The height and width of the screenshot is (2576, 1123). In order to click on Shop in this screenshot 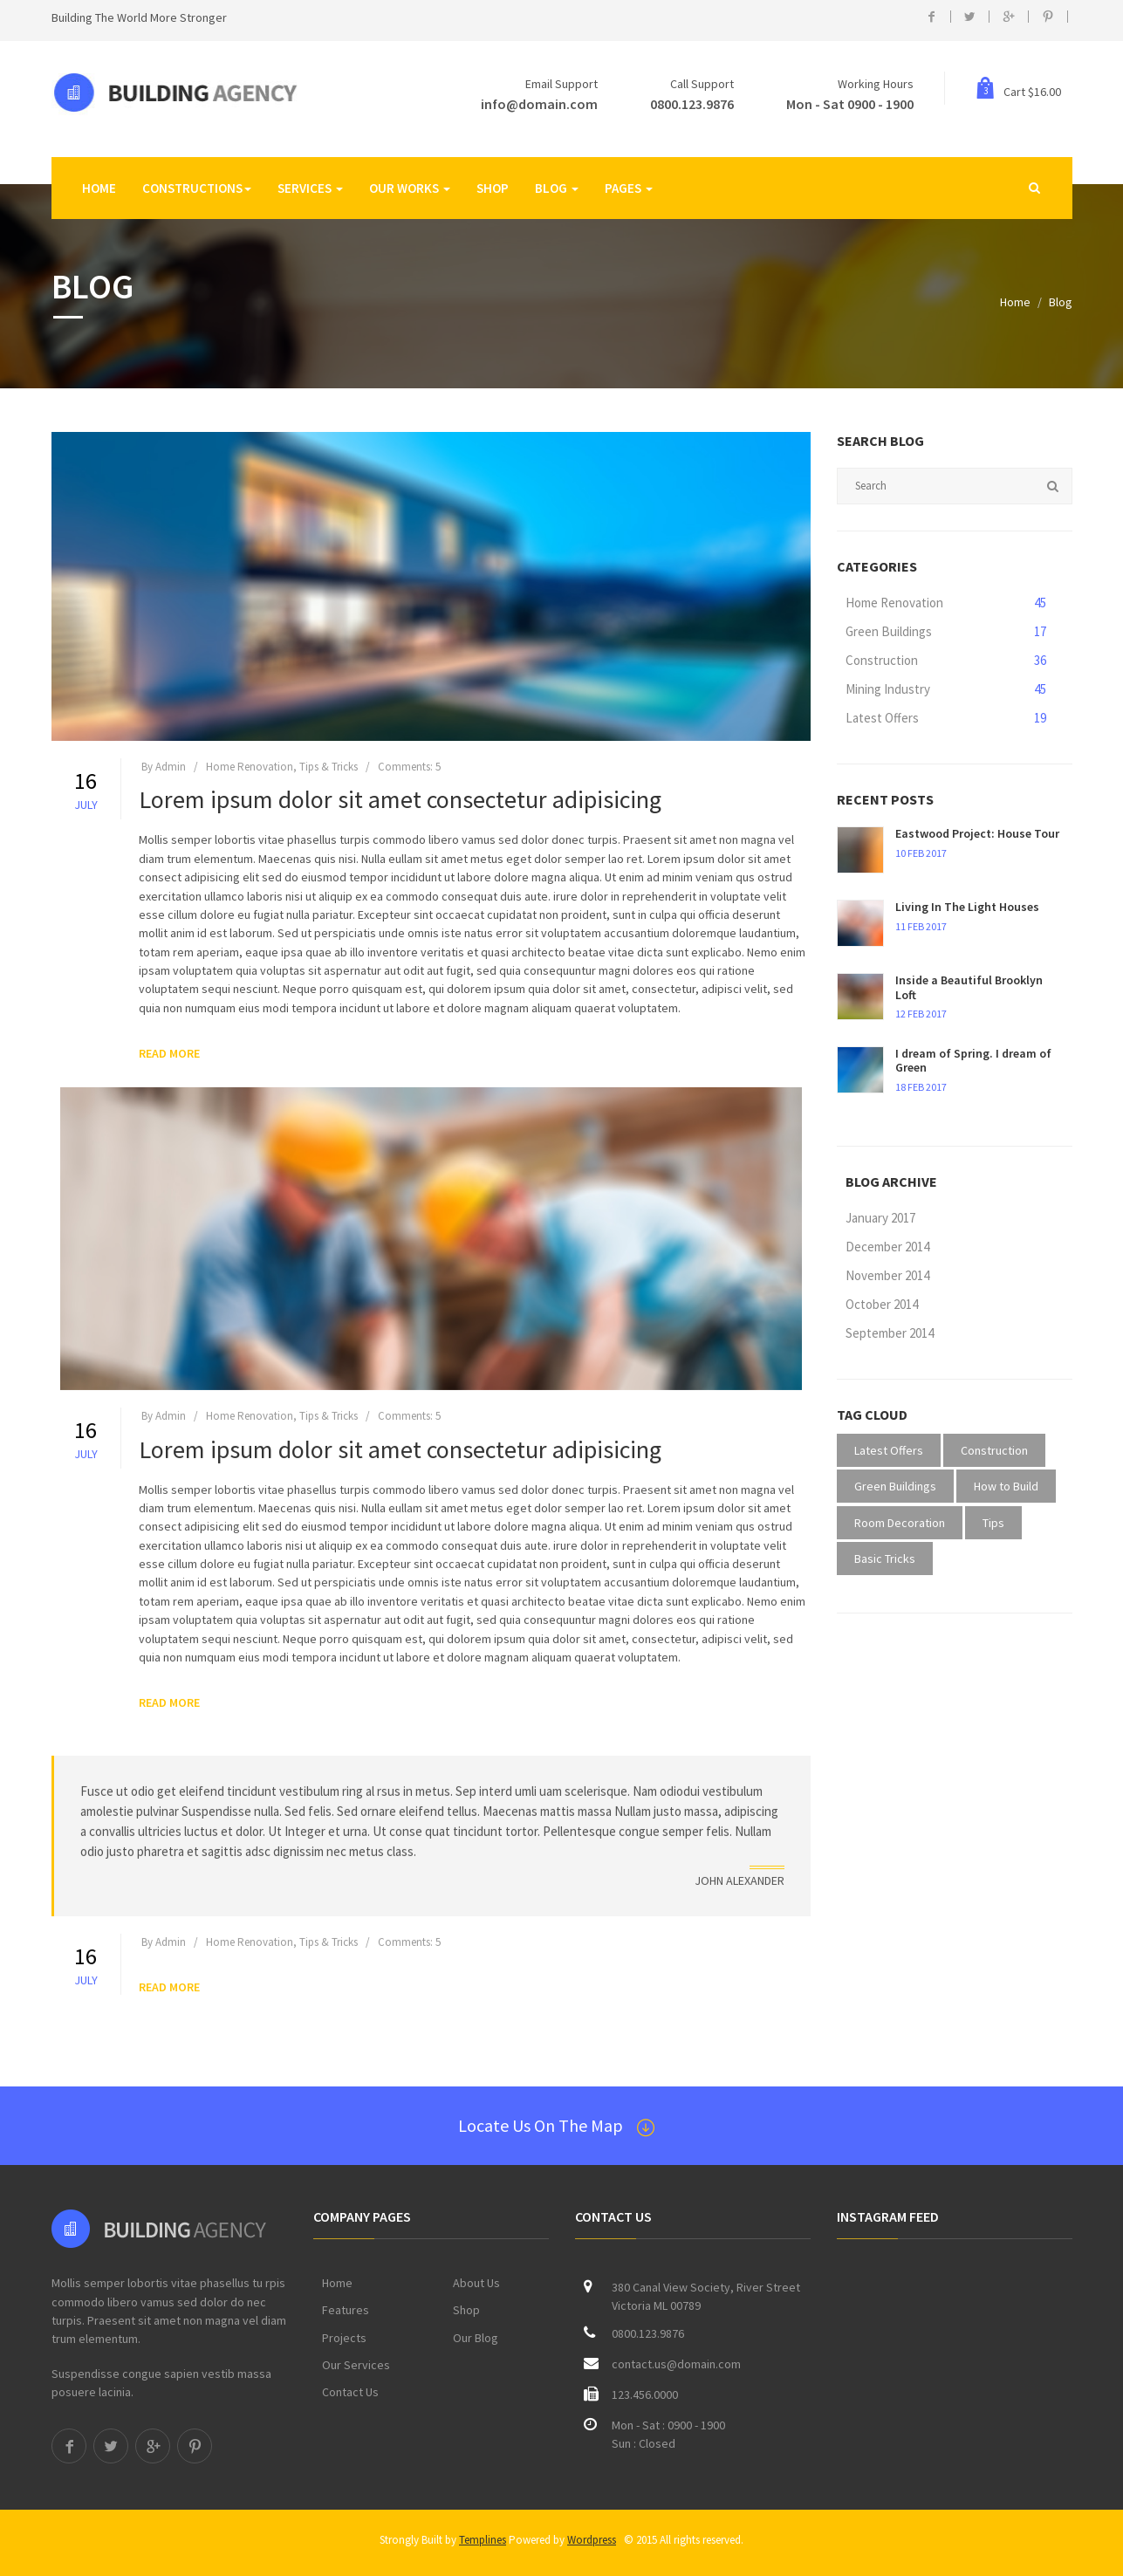, I will do `click(492, 188)`.